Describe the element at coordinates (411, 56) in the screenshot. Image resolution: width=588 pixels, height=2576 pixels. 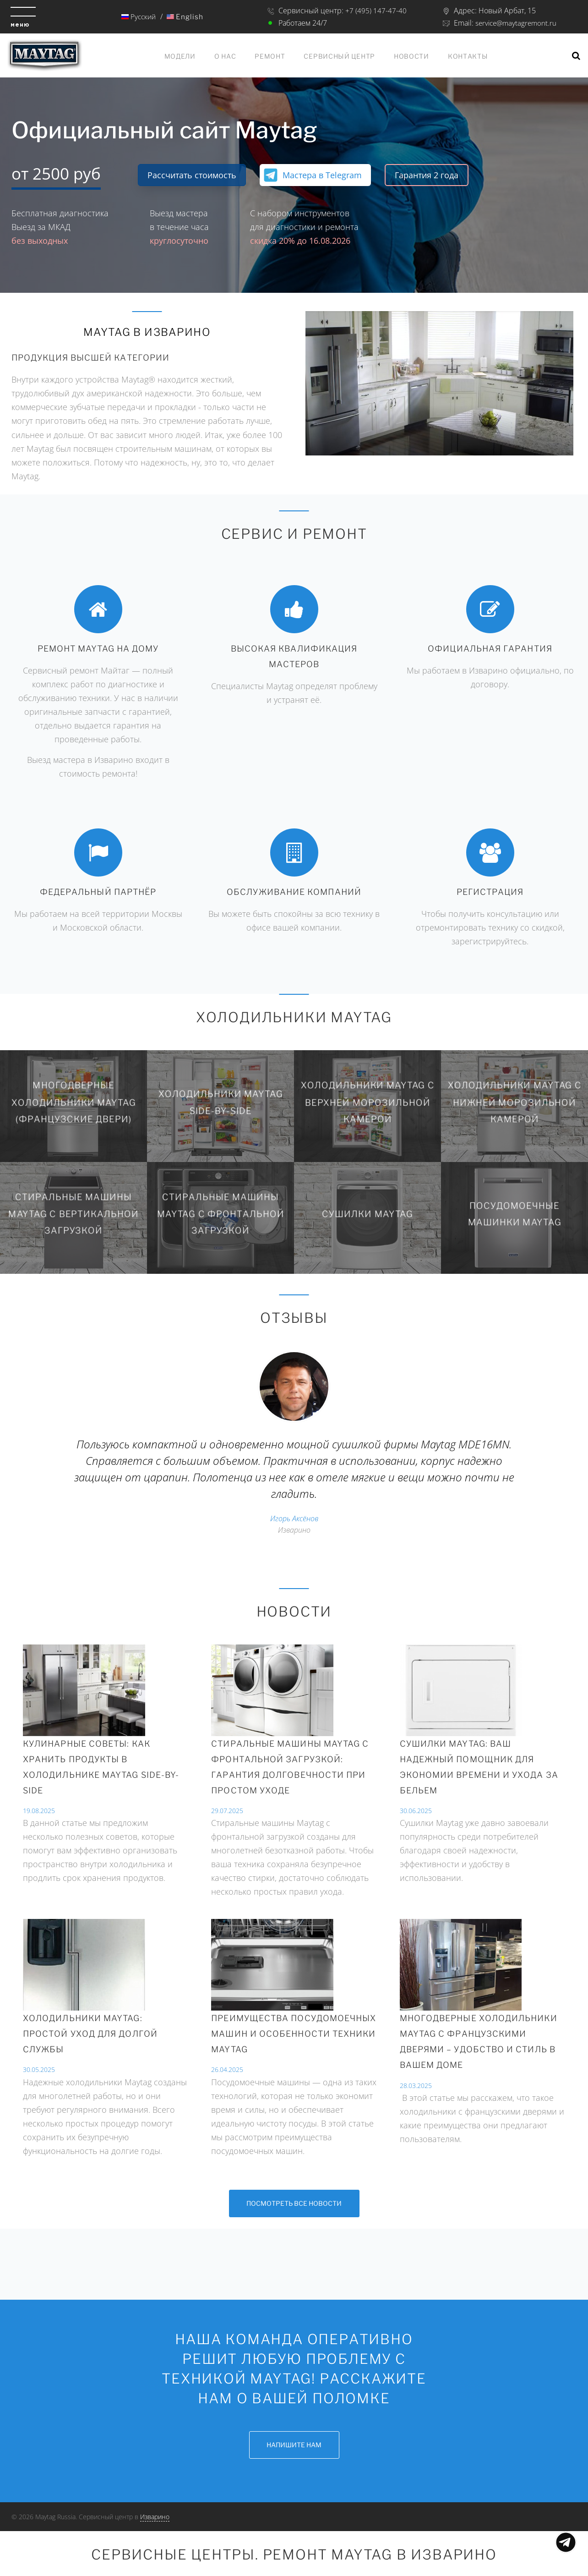
I see `Новости` at that location.